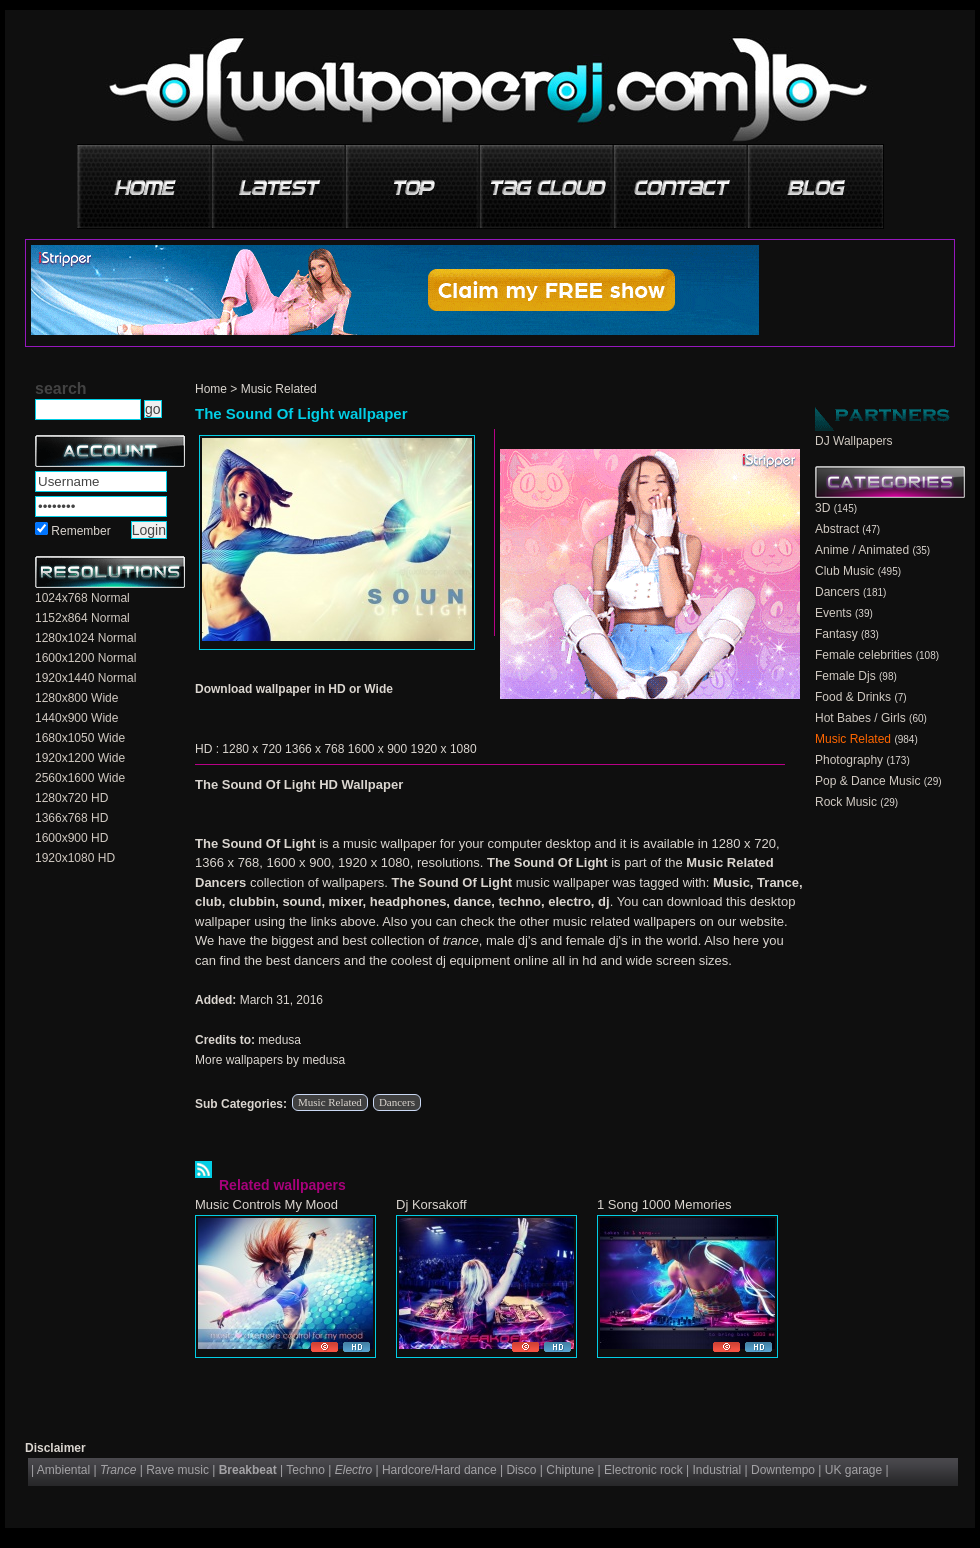 This screenshot has height=1548, width=980. I want to click on Photography, so click(849, 760).